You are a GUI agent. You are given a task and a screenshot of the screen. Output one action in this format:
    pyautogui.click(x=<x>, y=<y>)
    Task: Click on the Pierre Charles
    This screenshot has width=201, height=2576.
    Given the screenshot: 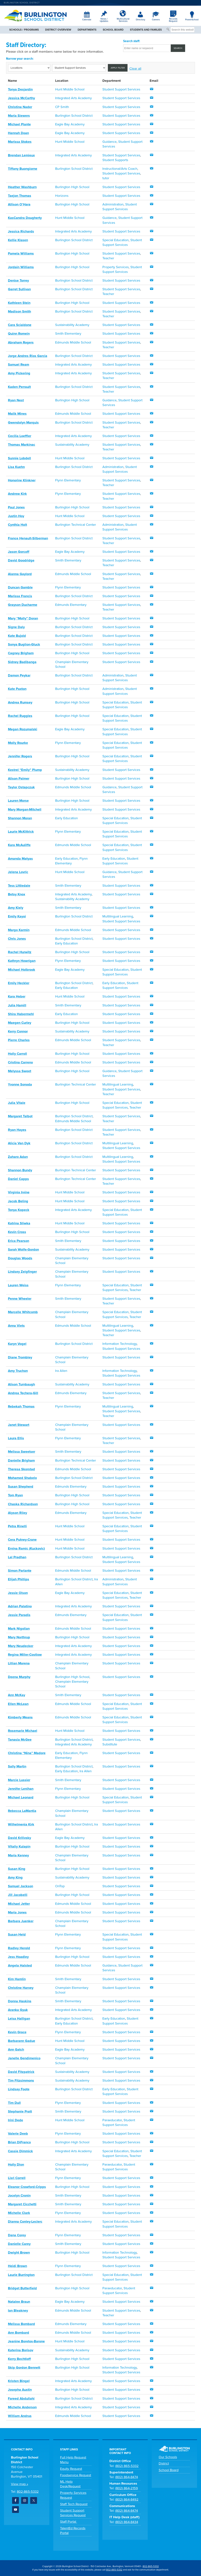 What is the action you would take?
    pyautogui.click(x=19, y=1040)
    